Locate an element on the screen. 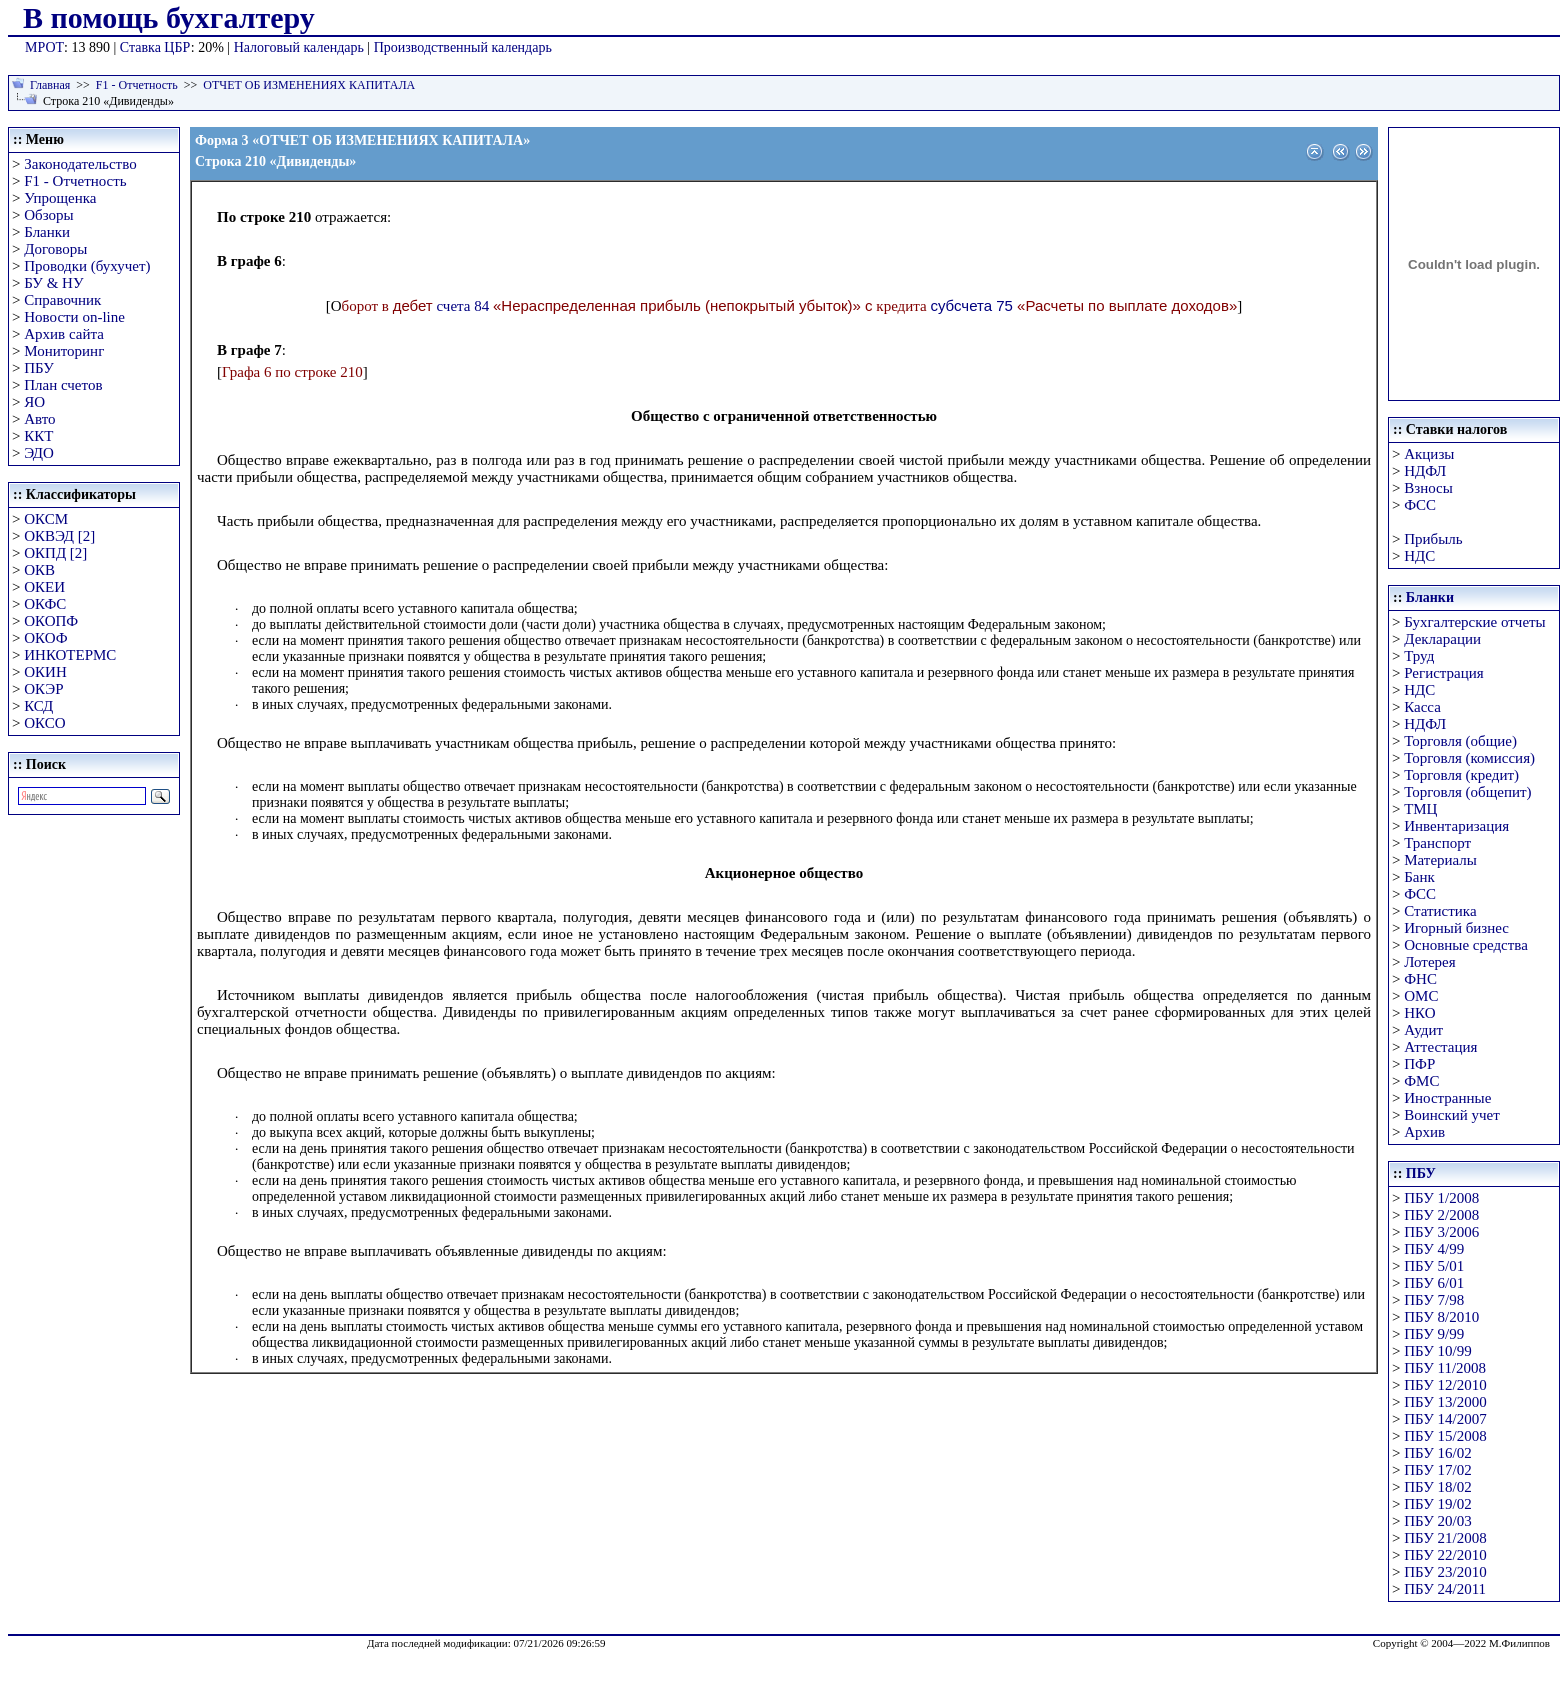 The image size is (1568, 1683). Справочник is located at coordinates (62, 300).